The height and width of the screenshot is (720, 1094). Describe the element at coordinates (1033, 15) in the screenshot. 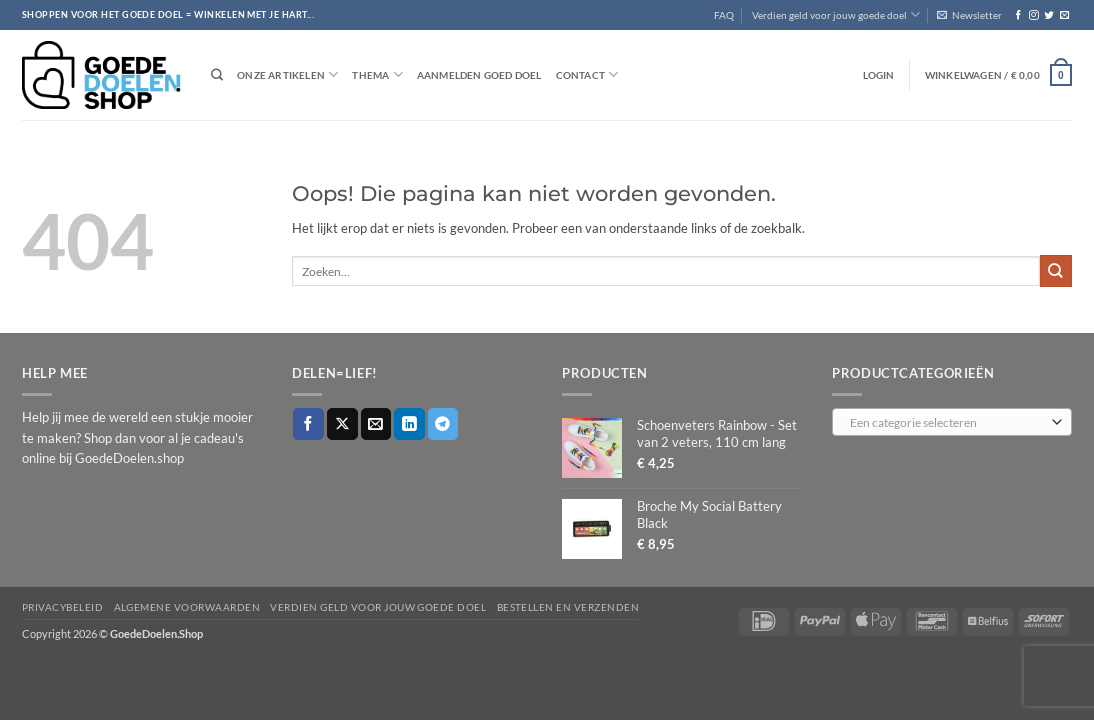

I see `[Volg ons op Instagram]` at that location.